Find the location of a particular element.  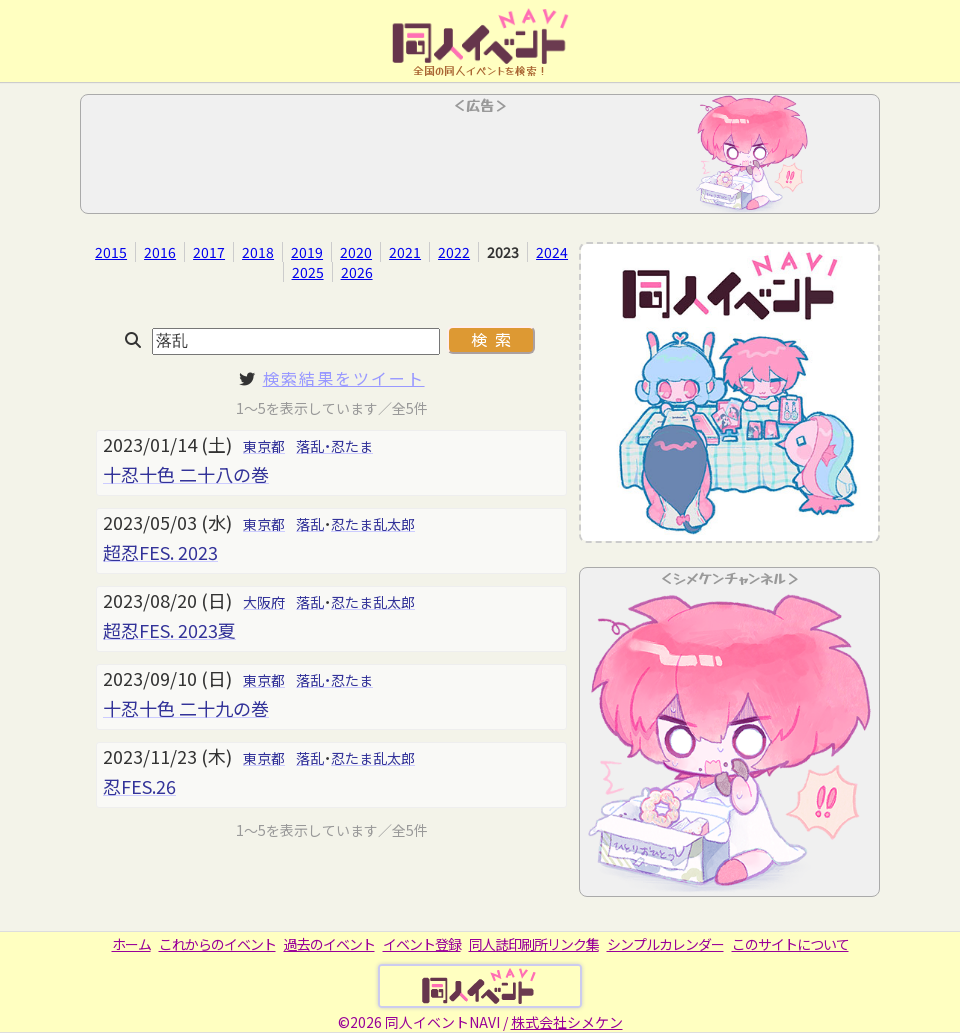

2019 is located at coordinates (307, 252).